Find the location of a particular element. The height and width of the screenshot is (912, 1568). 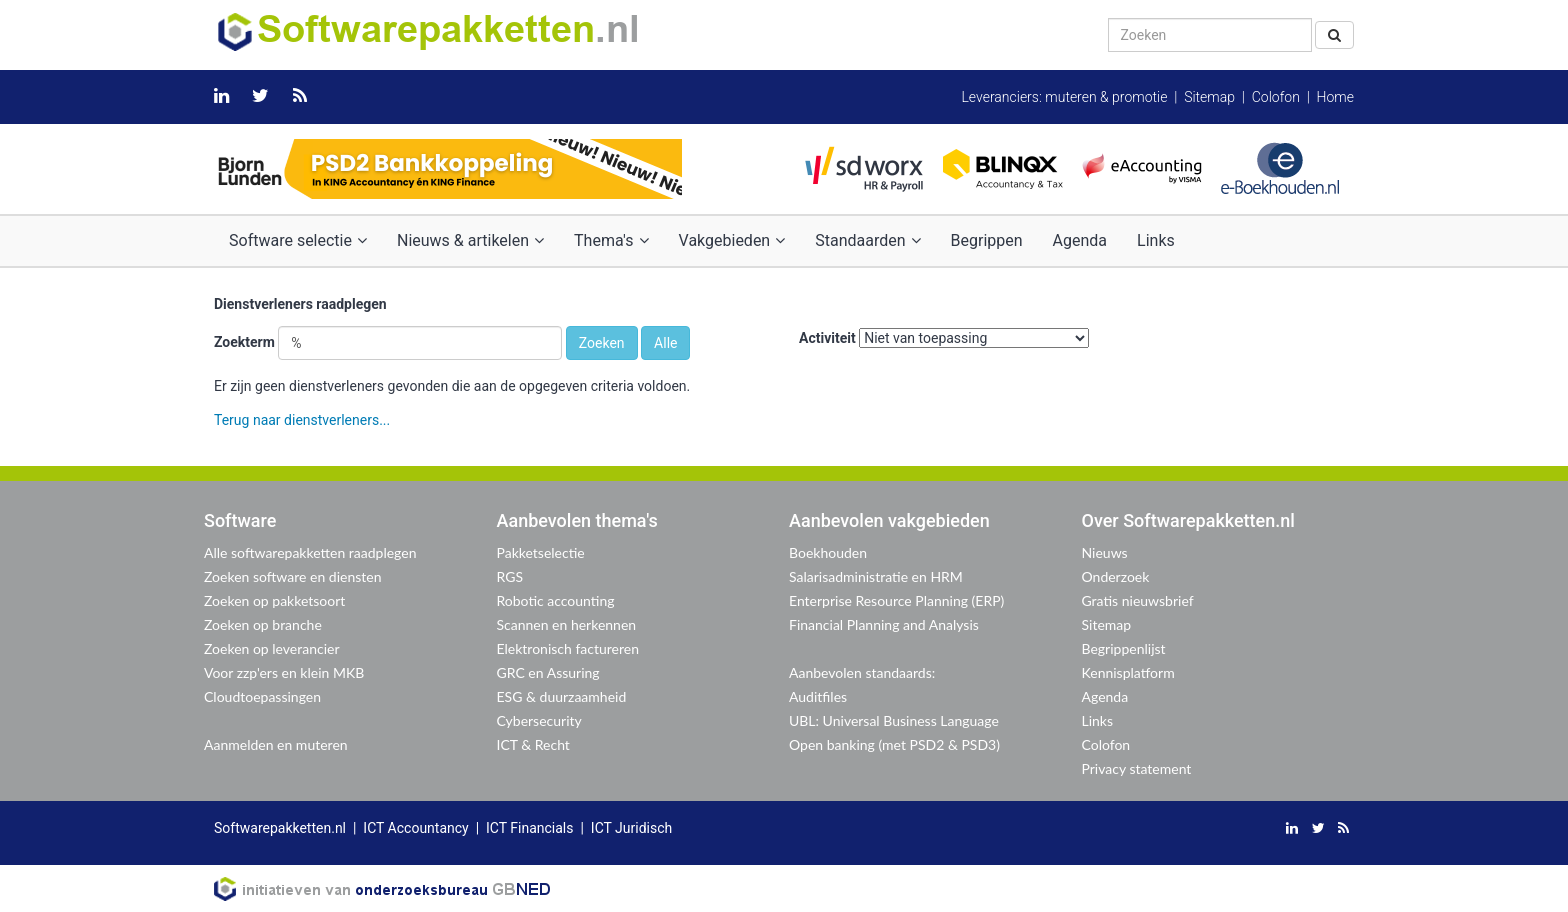

UBL: Universal Business Language is located at coordinates (894, 720).